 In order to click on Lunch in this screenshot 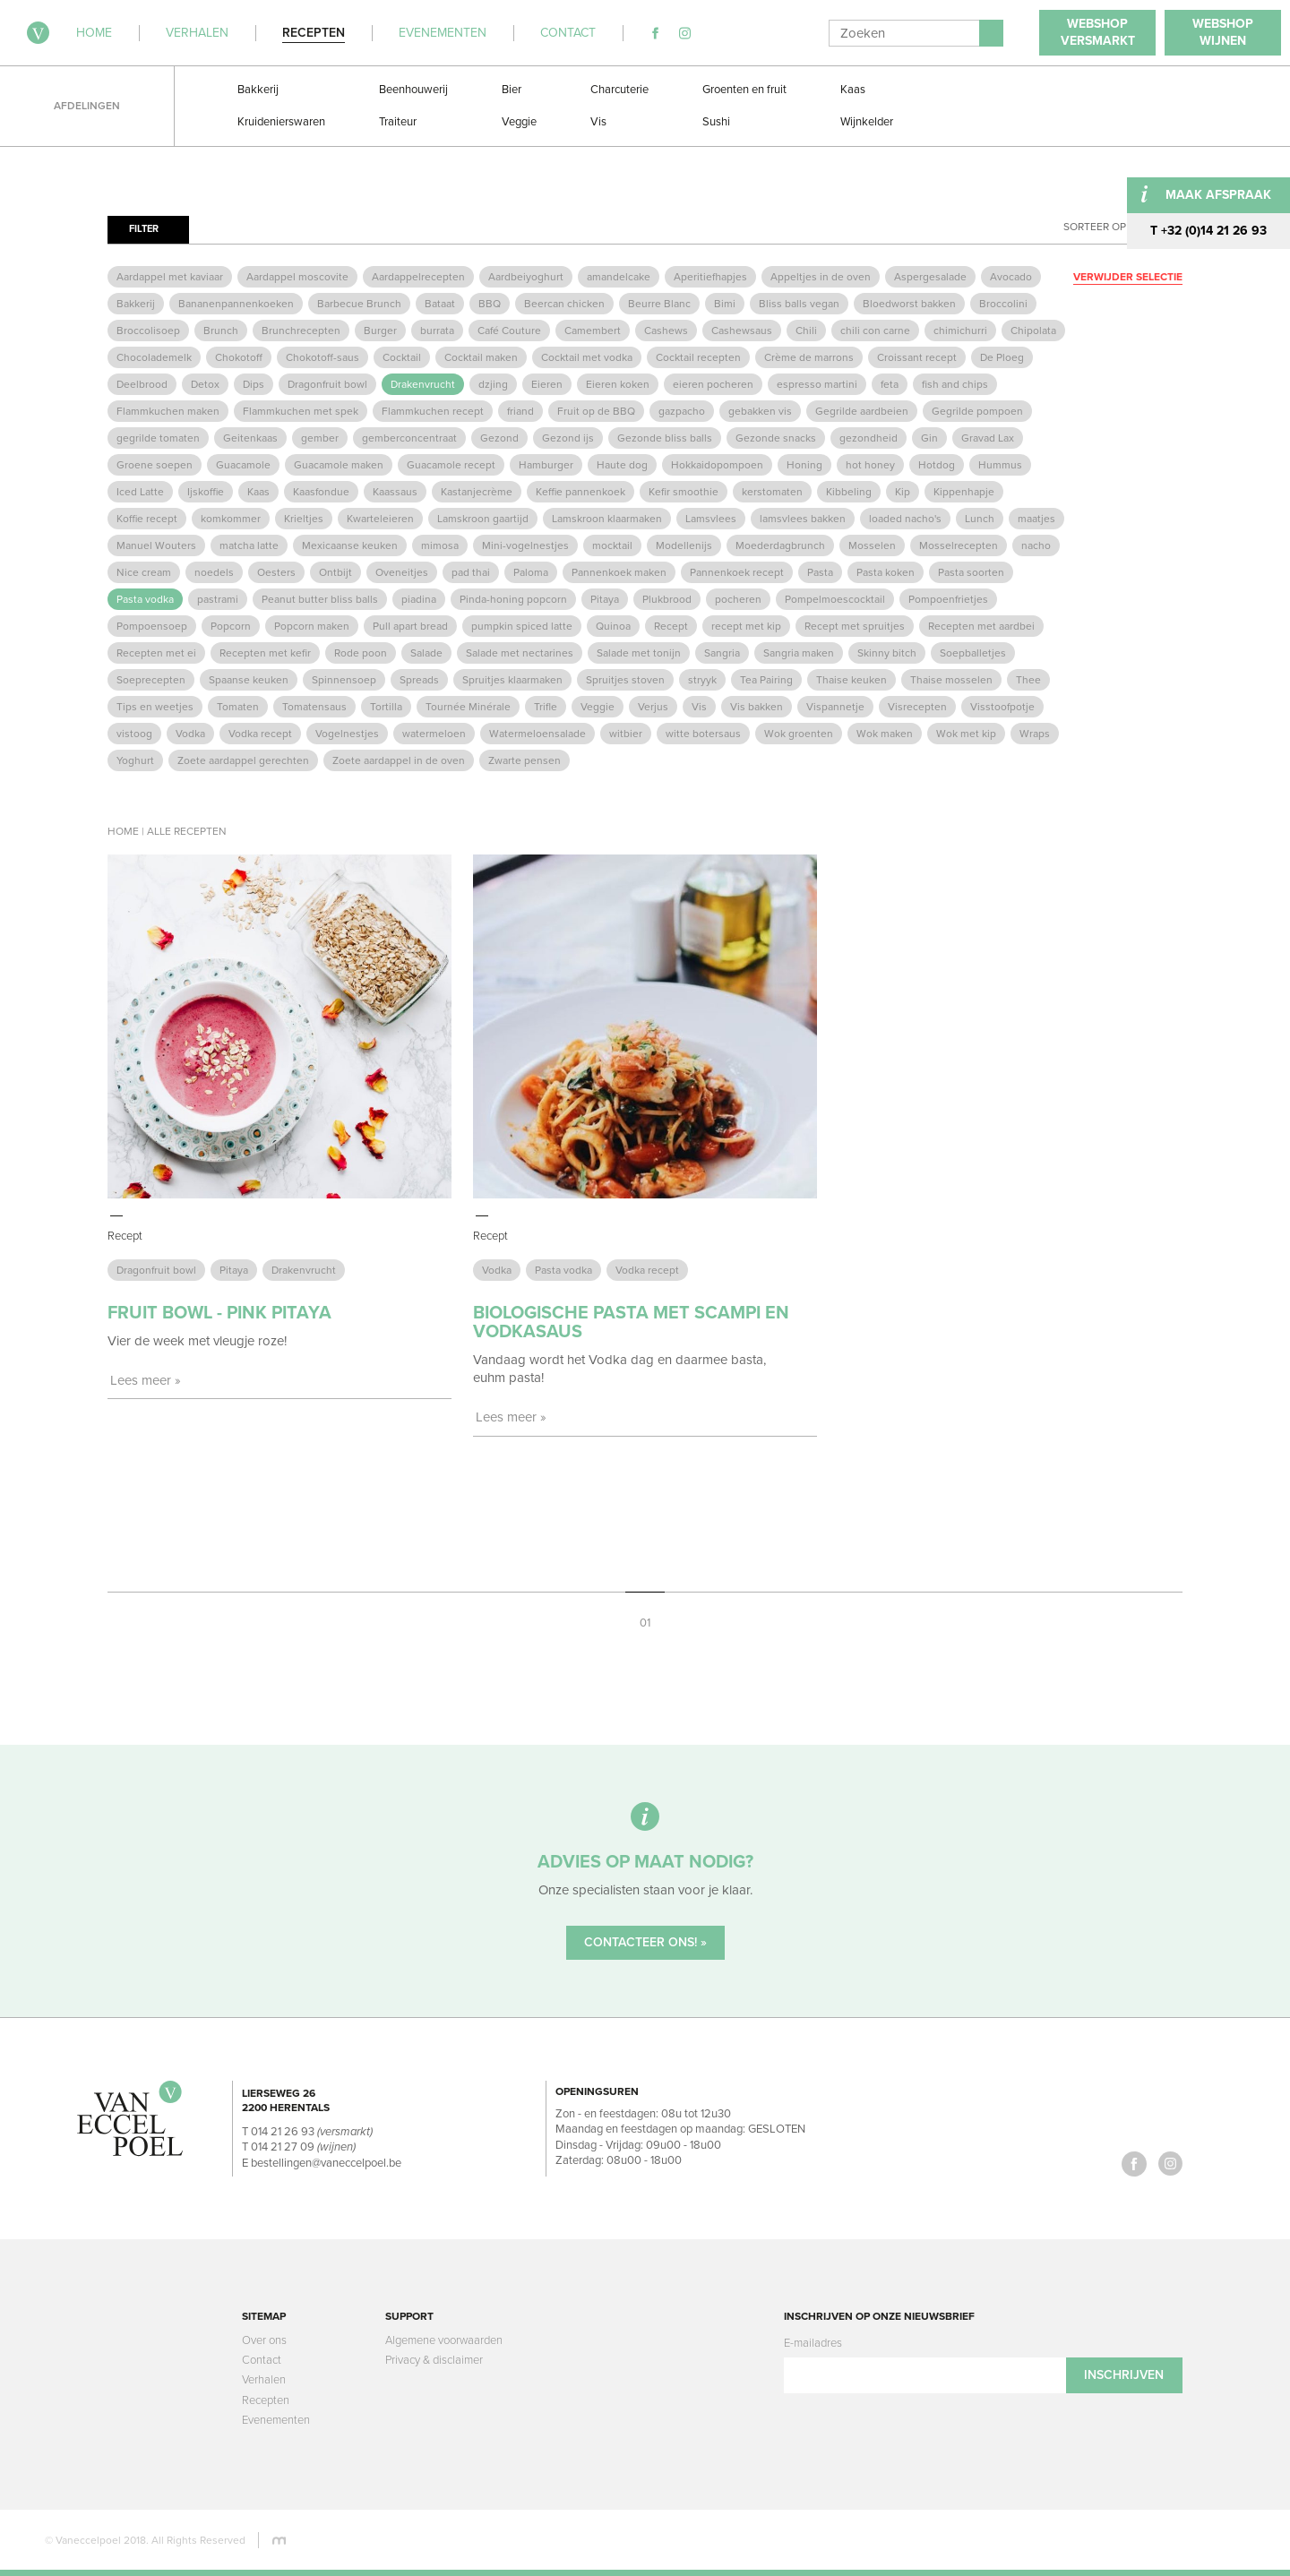, I will do `click(979, 518)`.